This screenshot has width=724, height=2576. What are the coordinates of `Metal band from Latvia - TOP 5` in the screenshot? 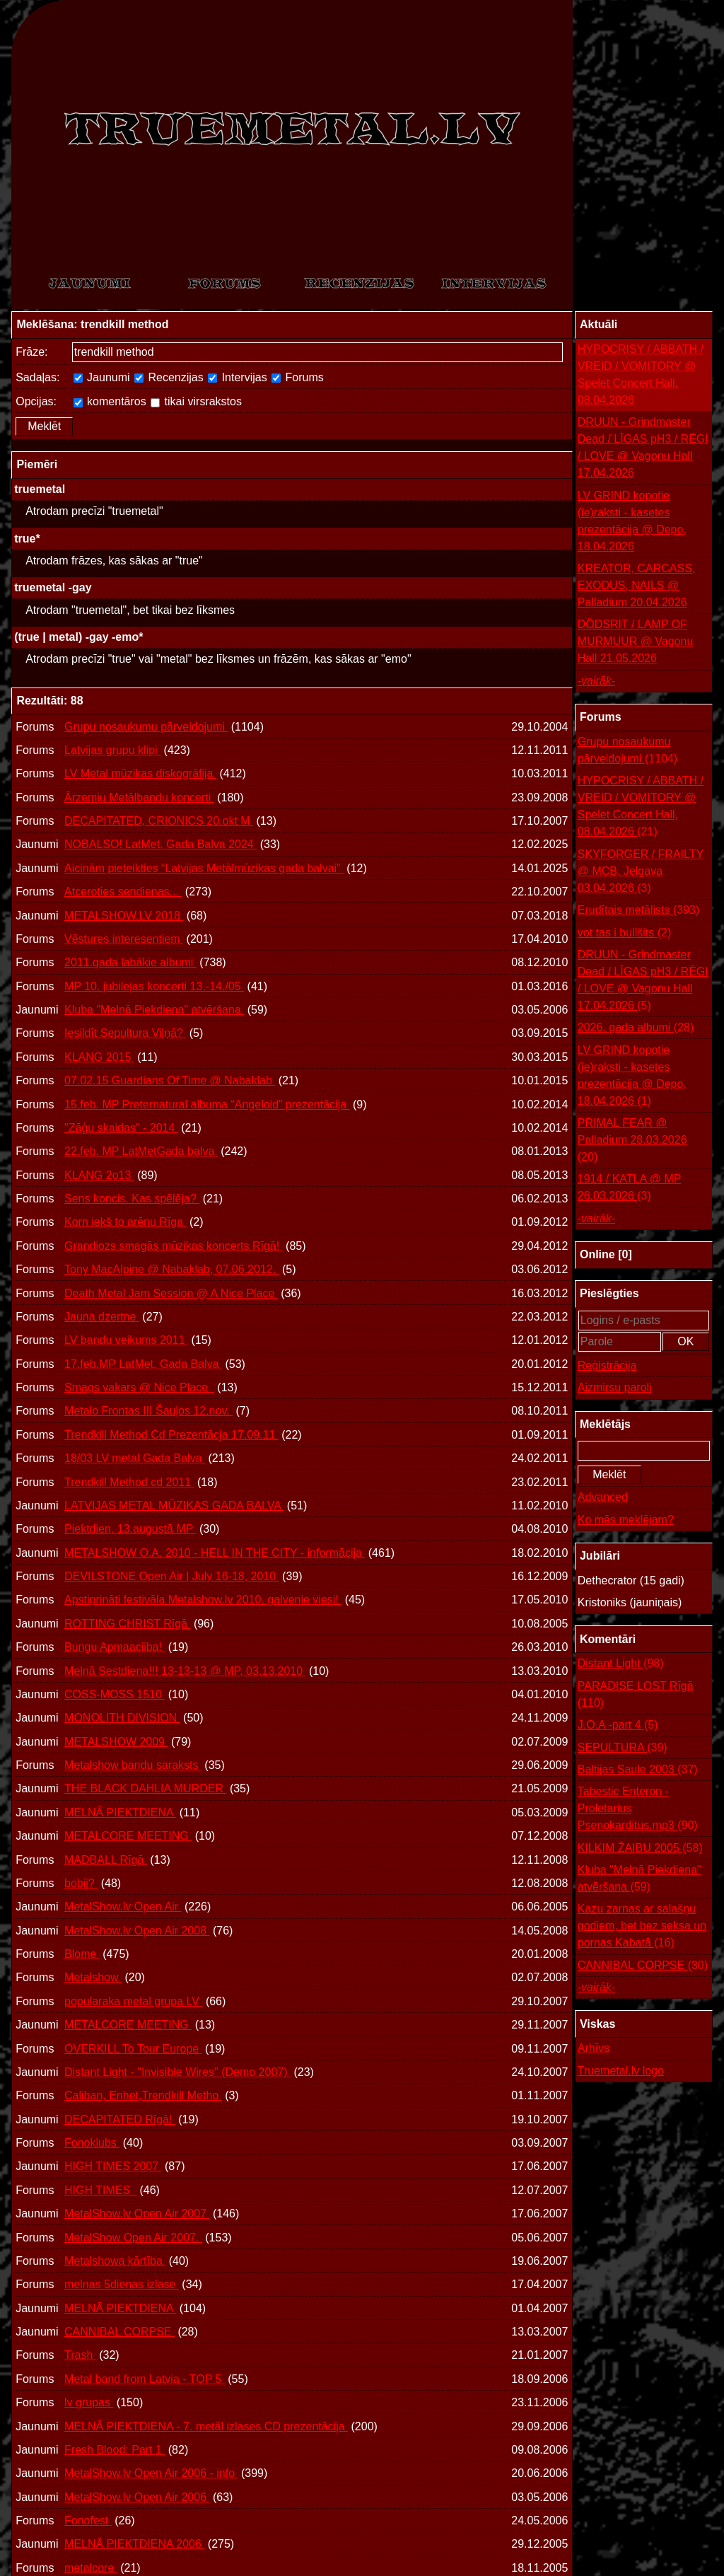 It's located at (144, 2379).